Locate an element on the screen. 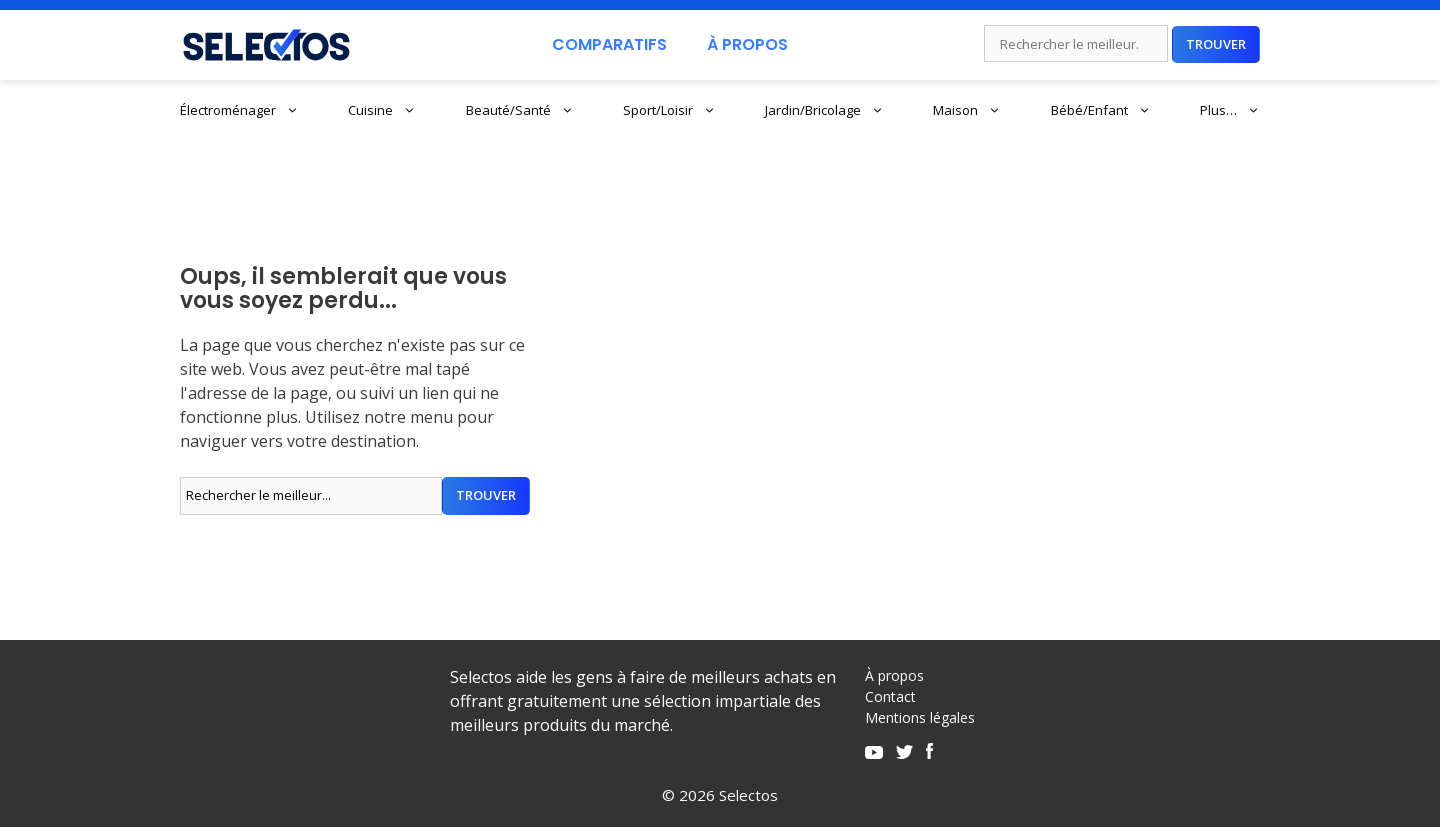 The image size is (1440, 827). À propos is located at coordinates (894, 675).